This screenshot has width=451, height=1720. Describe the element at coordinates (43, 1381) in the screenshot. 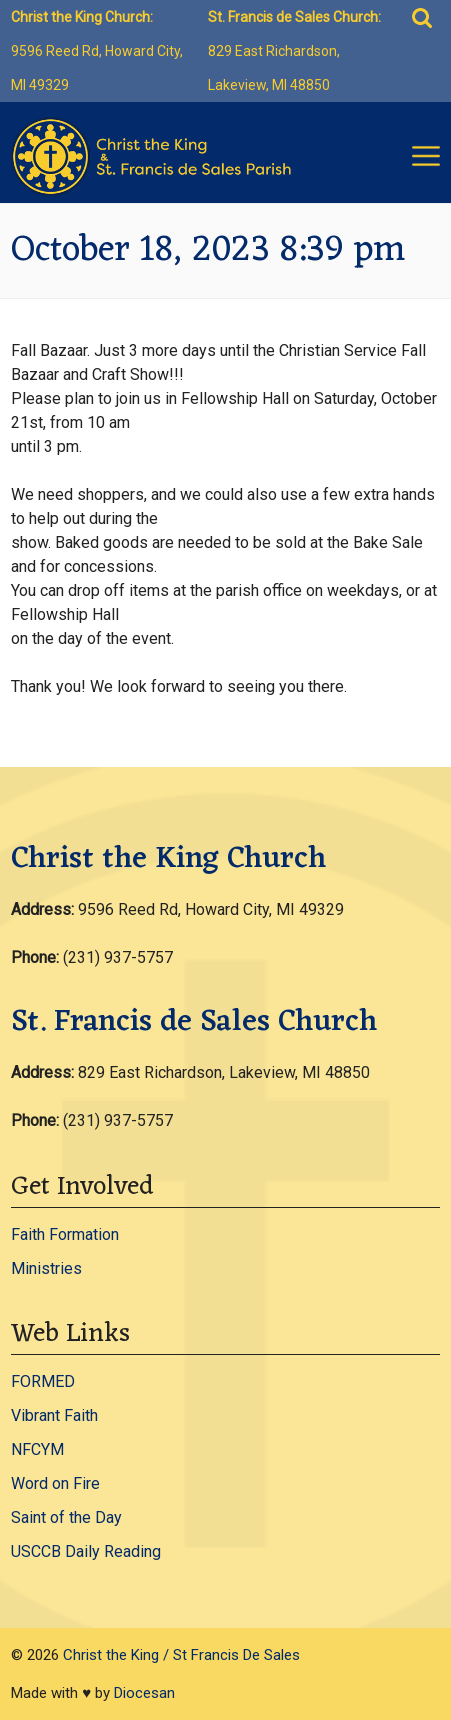

I see `FORMED` at that location.